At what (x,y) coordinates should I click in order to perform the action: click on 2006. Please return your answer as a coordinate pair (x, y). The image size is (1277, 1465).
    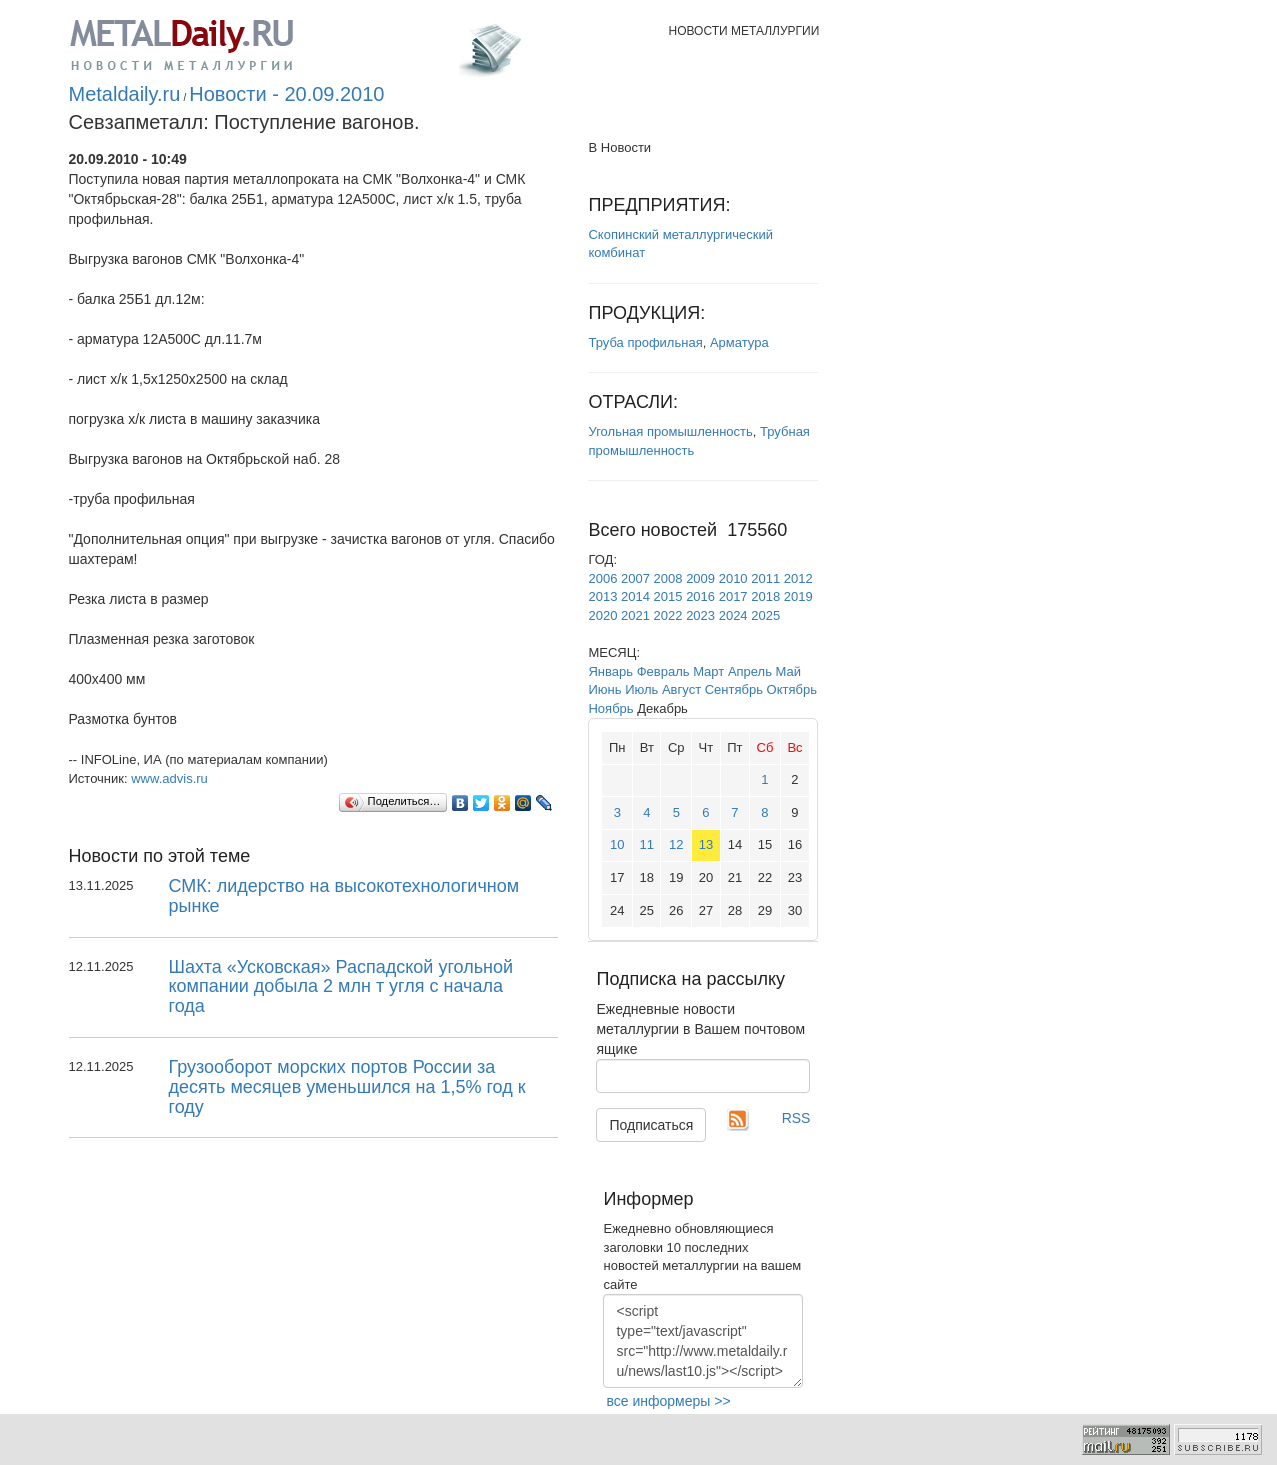
    Looking at the image, I should click on (602, 578).